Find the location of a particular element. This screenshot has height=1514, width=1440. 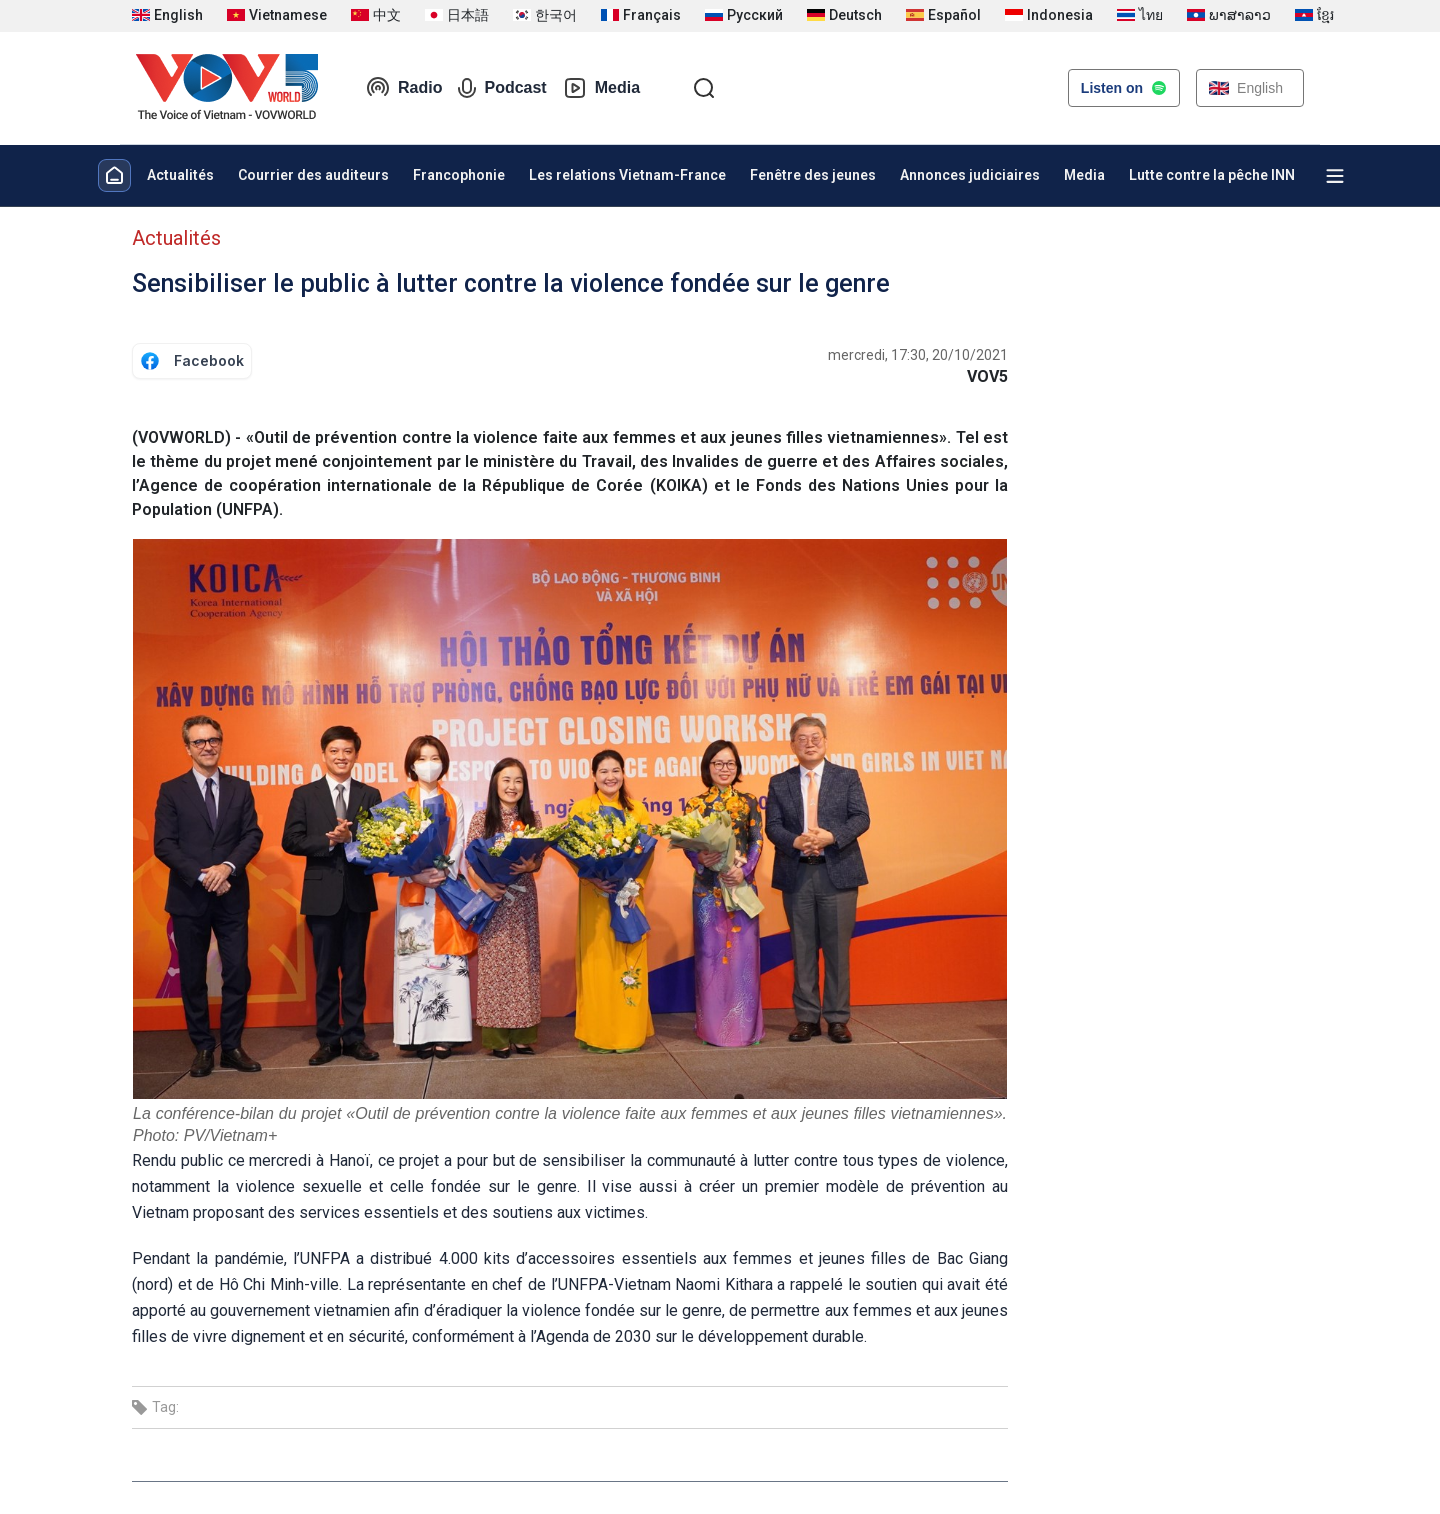

[Xem tất cả chuyên mục] is located at coordinates (1335, 176).